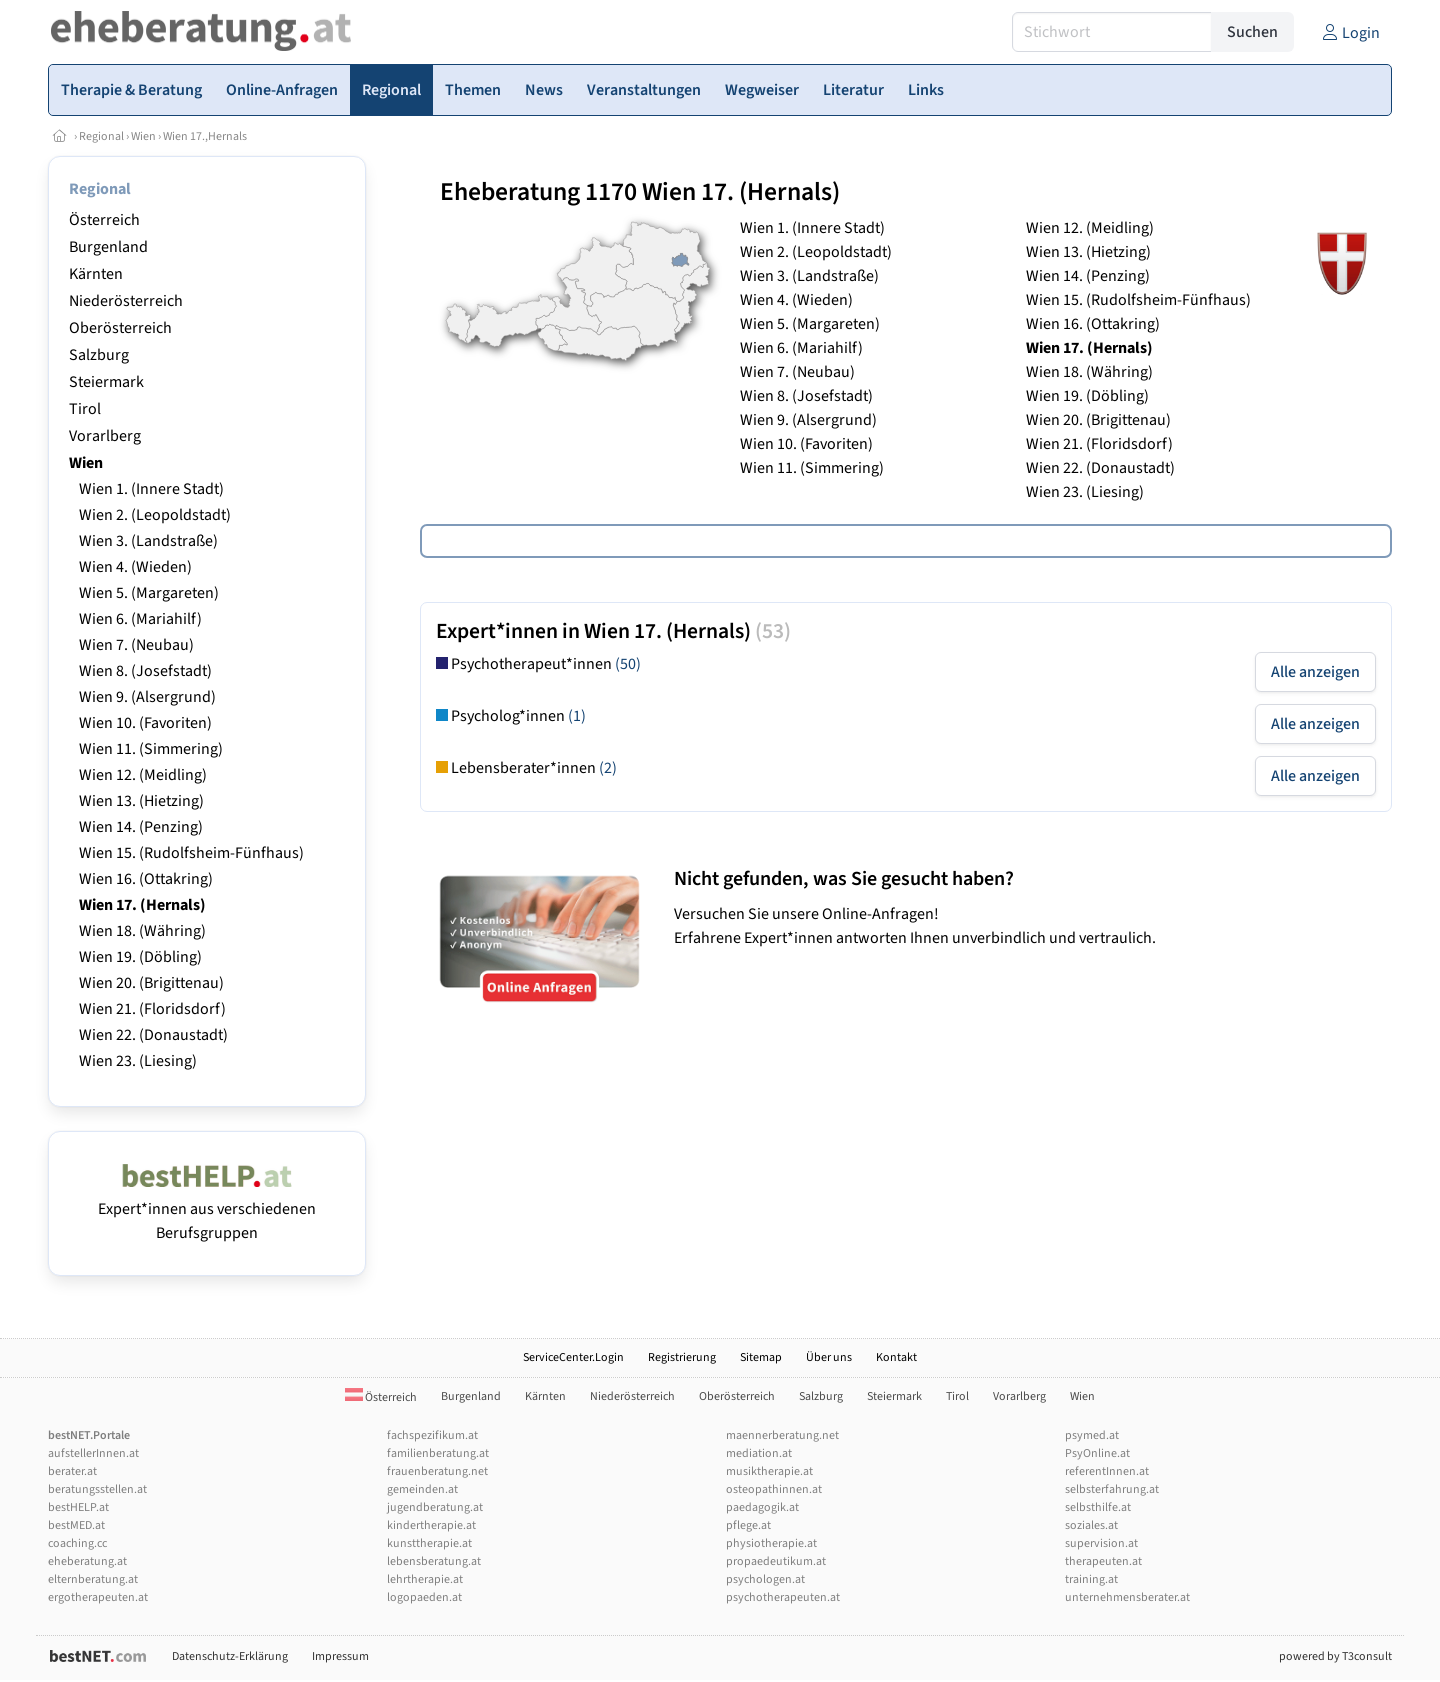  I want to click on referentInnen.at, so click(1107, 1471).